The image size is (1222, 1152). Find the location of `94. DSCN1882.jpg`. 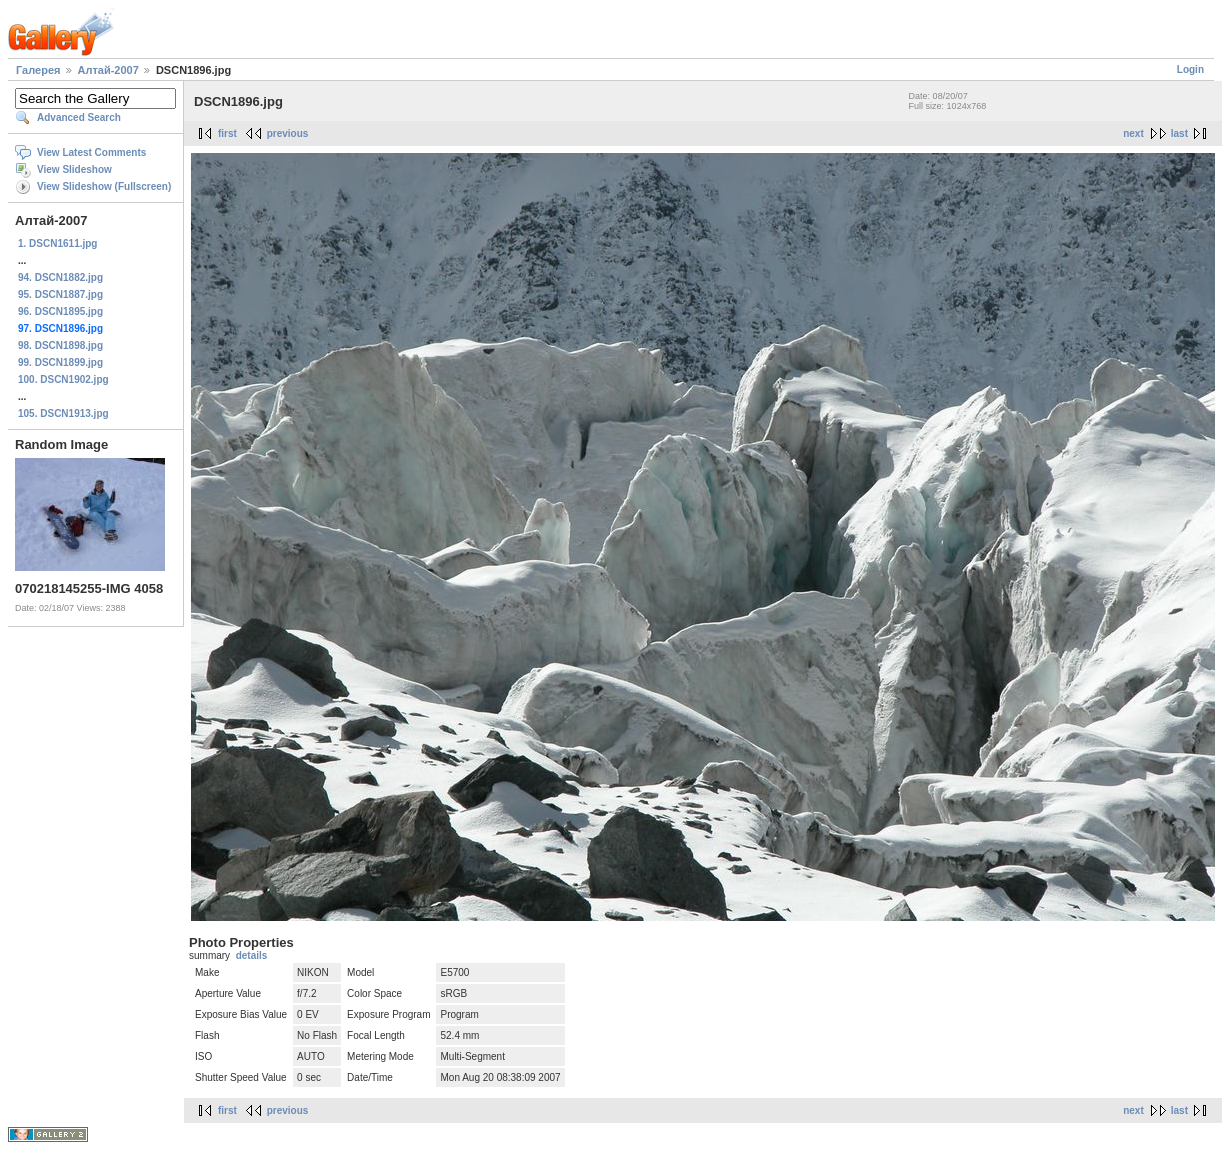

94. DSCN1882.jpg is located at coordinates (60, 277).